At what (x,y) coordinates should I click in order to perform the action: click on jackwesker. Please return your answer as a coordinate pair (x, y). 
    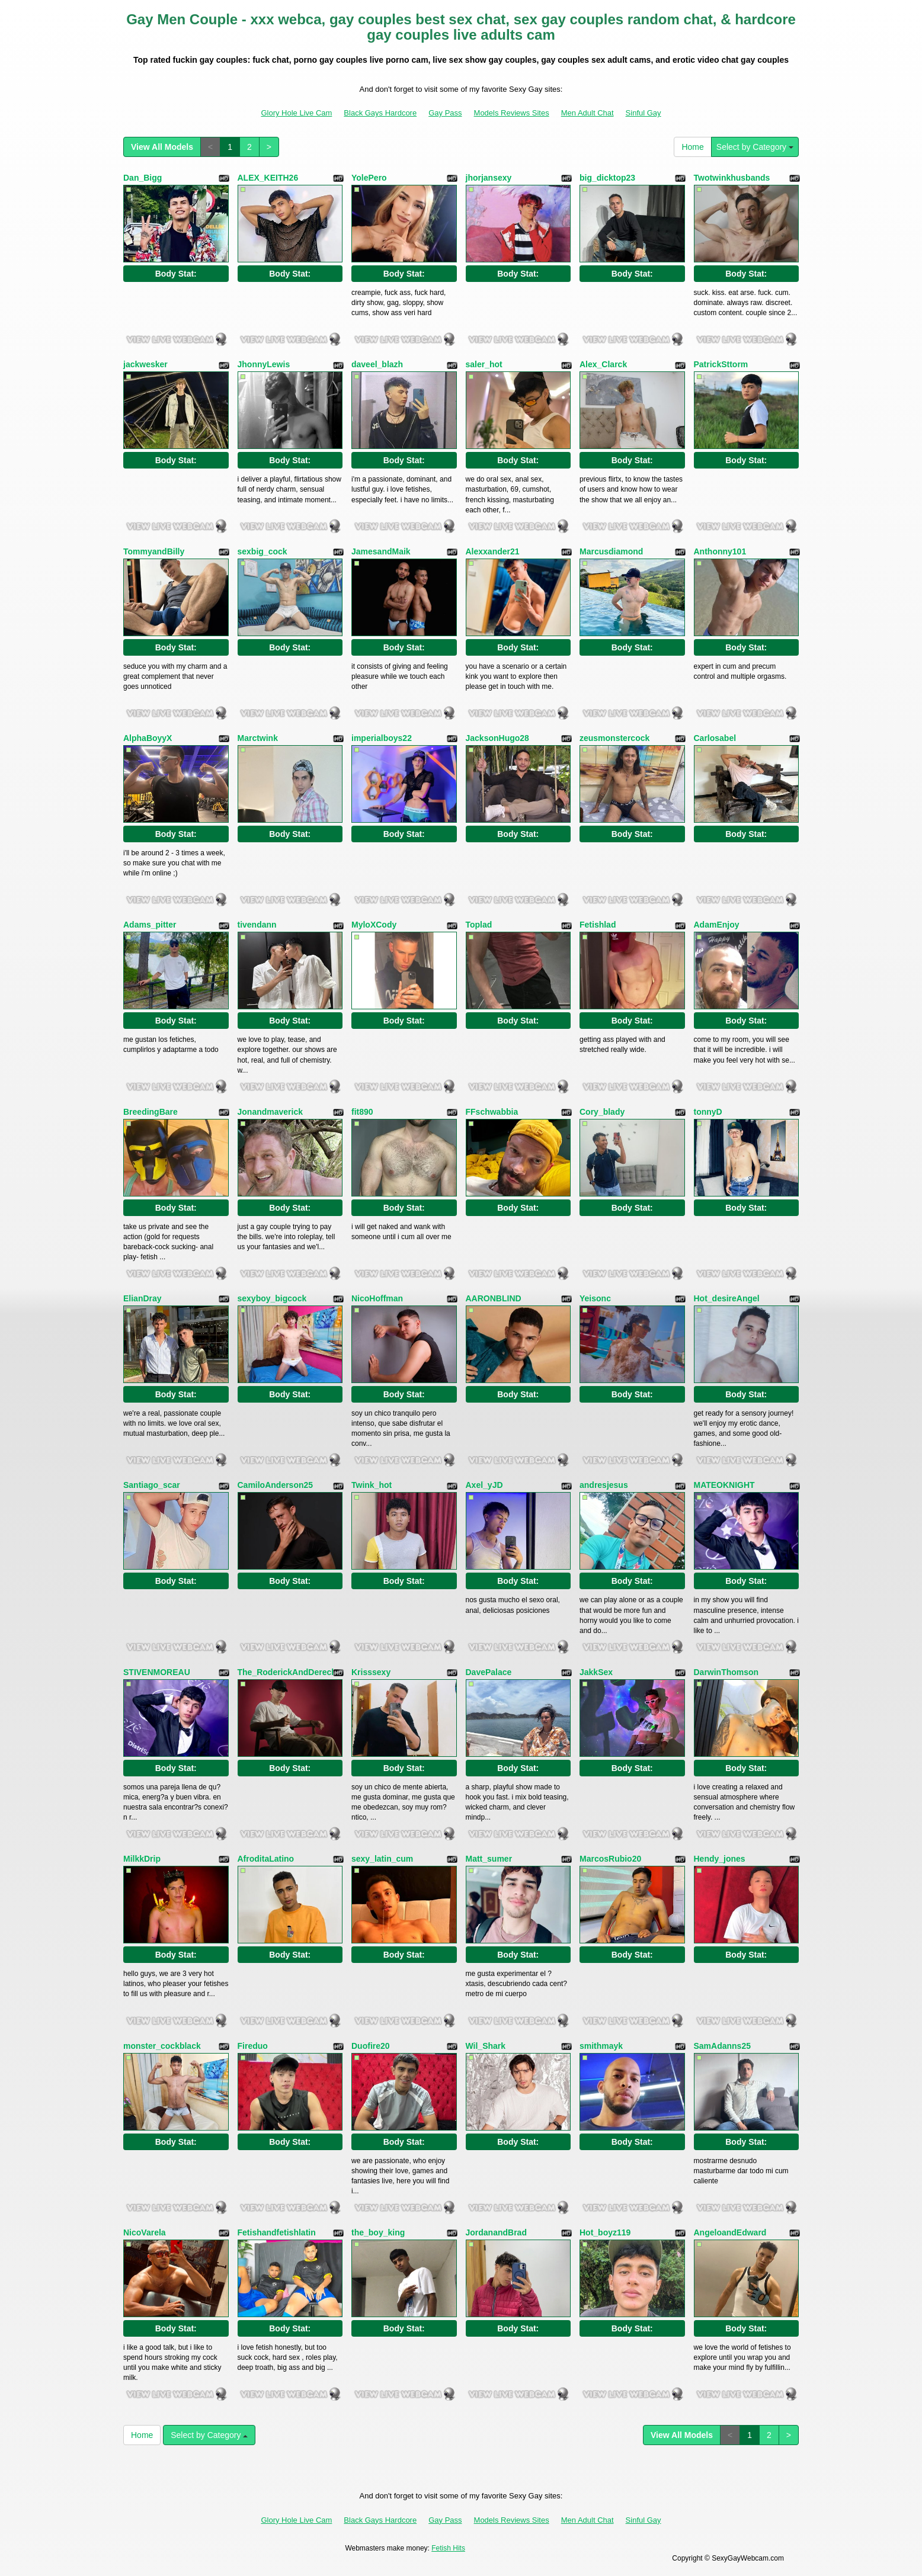
    Looking at the image, I should click on (145, 364).